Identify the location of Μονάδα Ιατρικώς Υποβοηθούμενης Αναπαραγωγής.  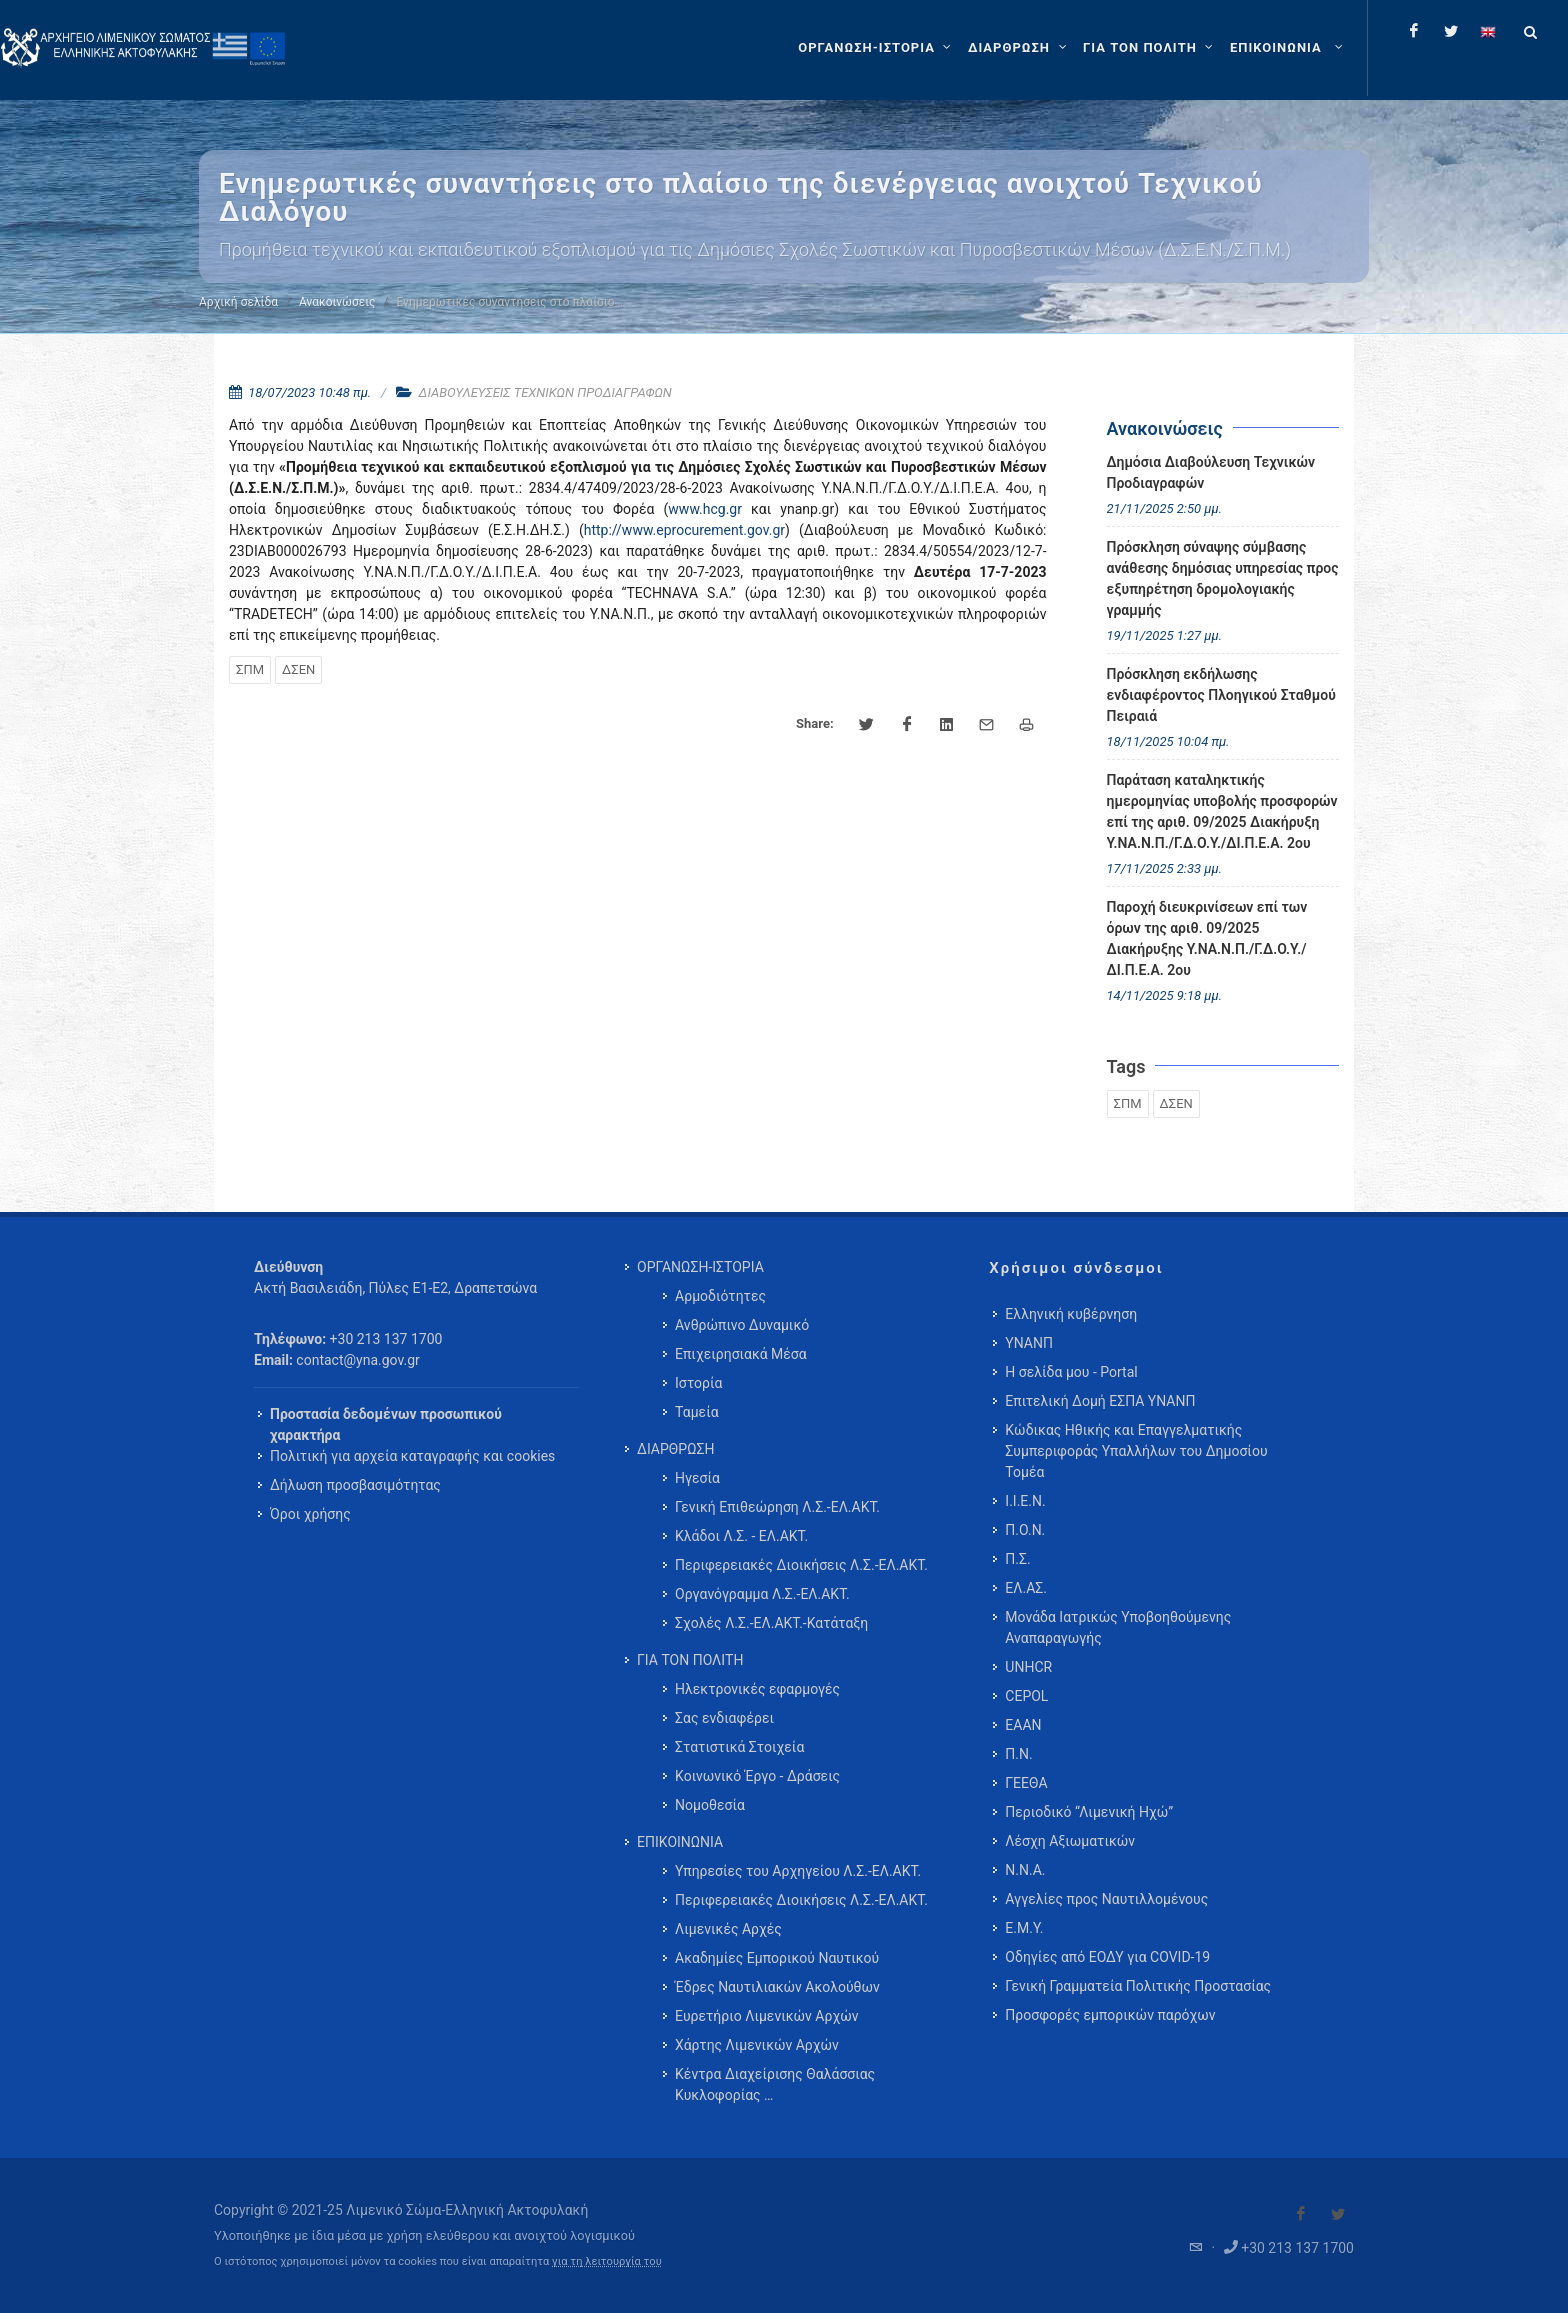
(1118, 1627).